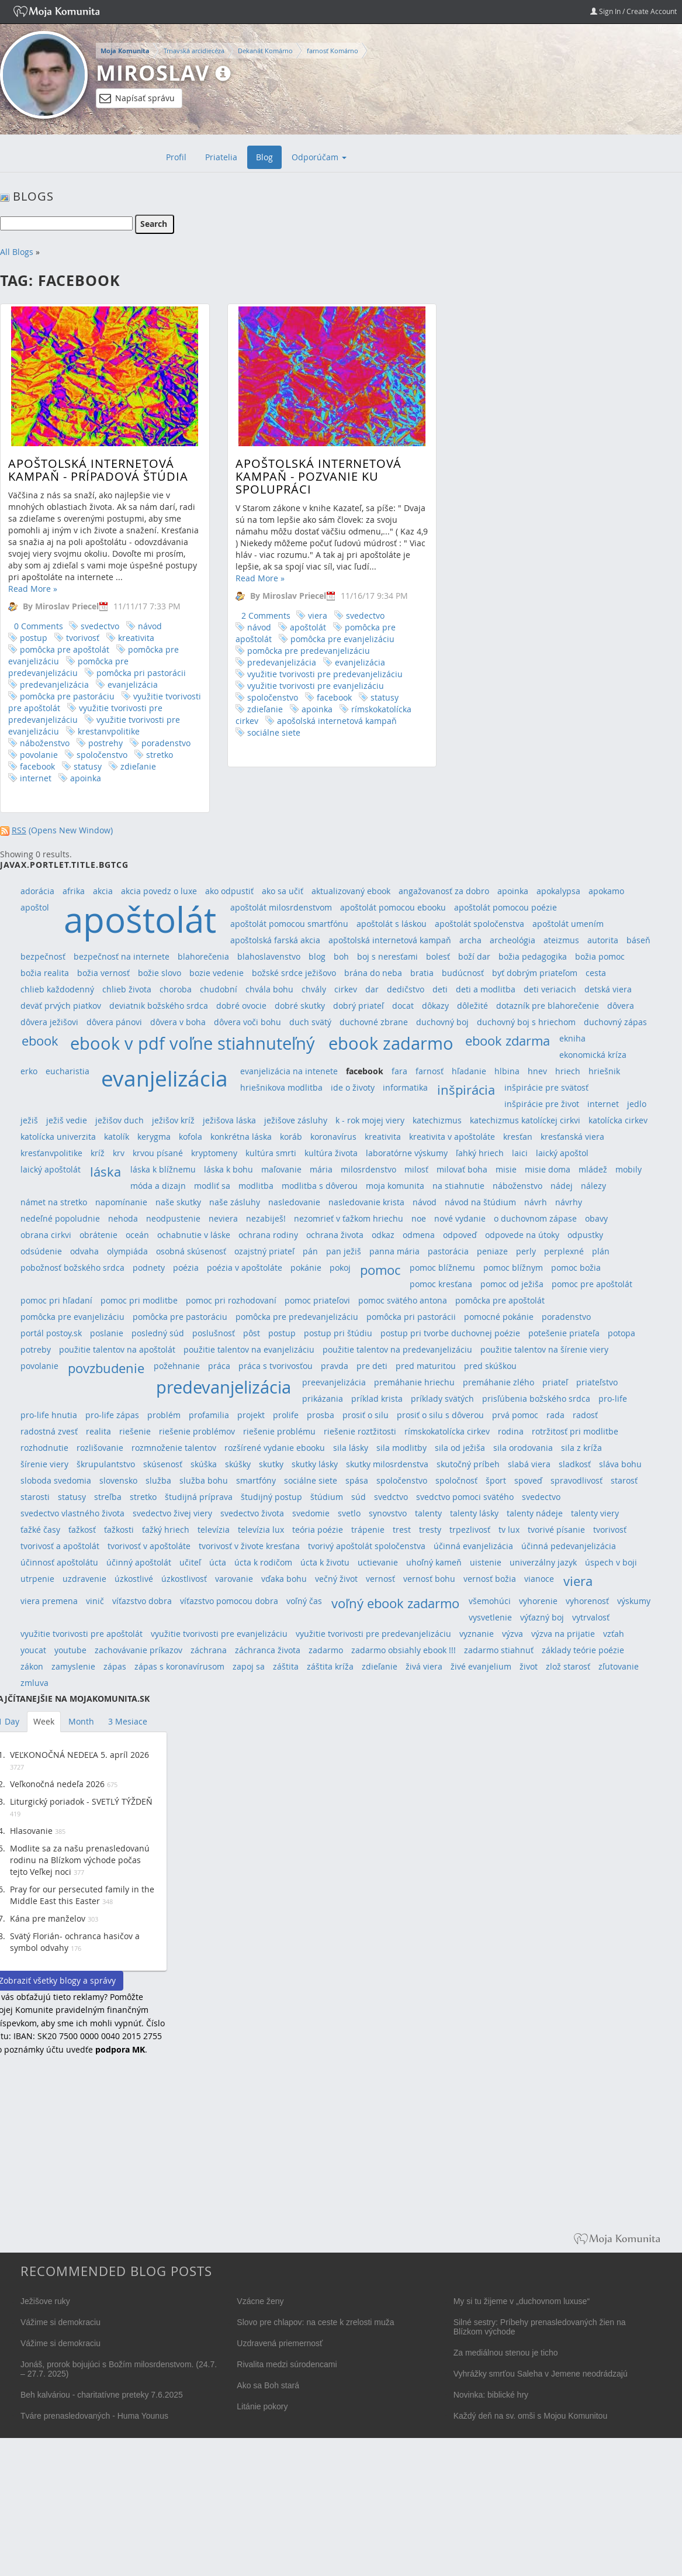 The width and height of the screenshot is (682, 2576). I want to click on hľadanie, so click(469, 1071).